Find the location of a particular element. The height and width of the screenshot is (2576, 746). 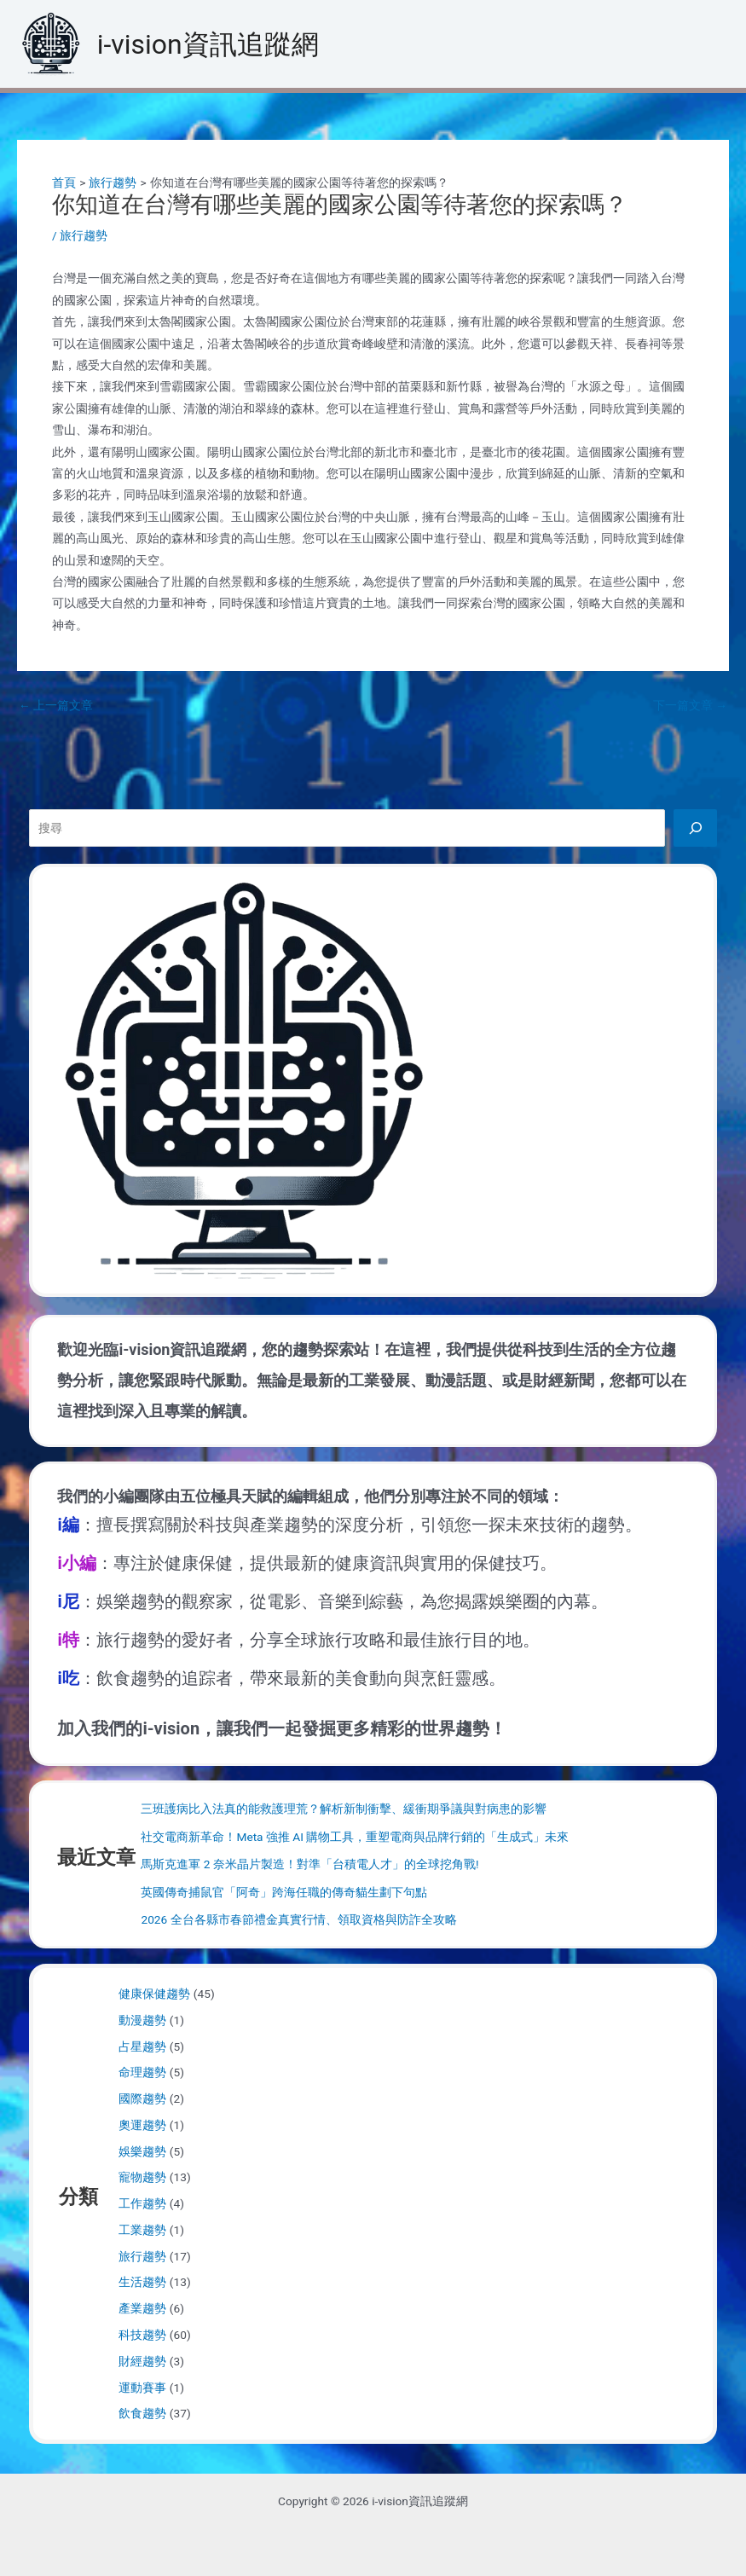

上一篇文章 is located at coordinates (56, 706).